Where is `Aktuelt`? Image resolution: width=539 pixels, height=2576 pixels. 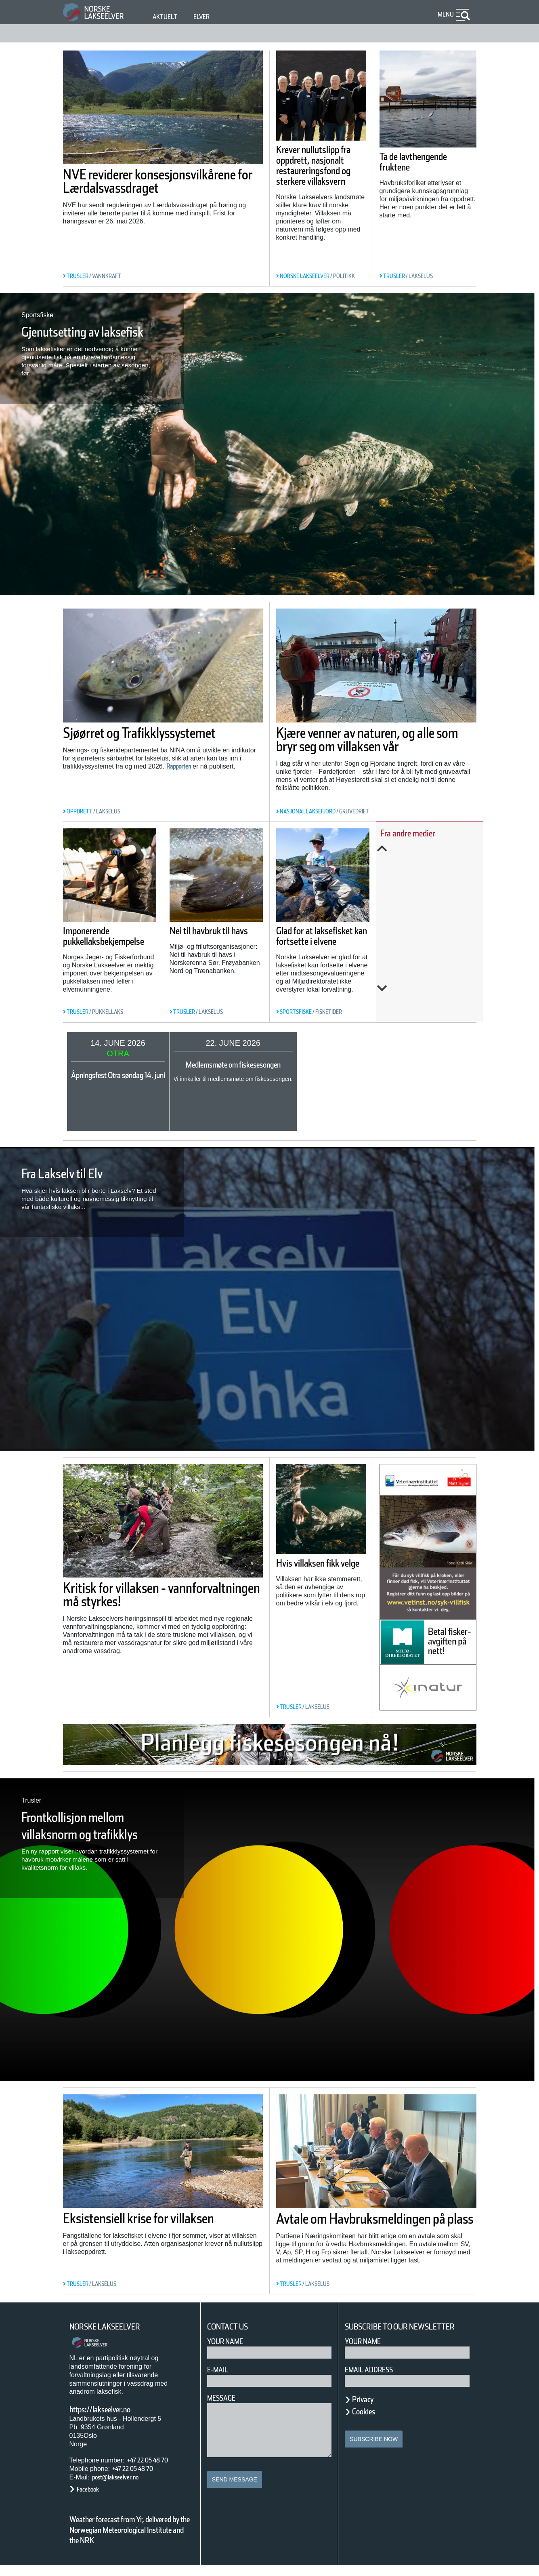
Aktuelt is located at coordinates (166, 17).